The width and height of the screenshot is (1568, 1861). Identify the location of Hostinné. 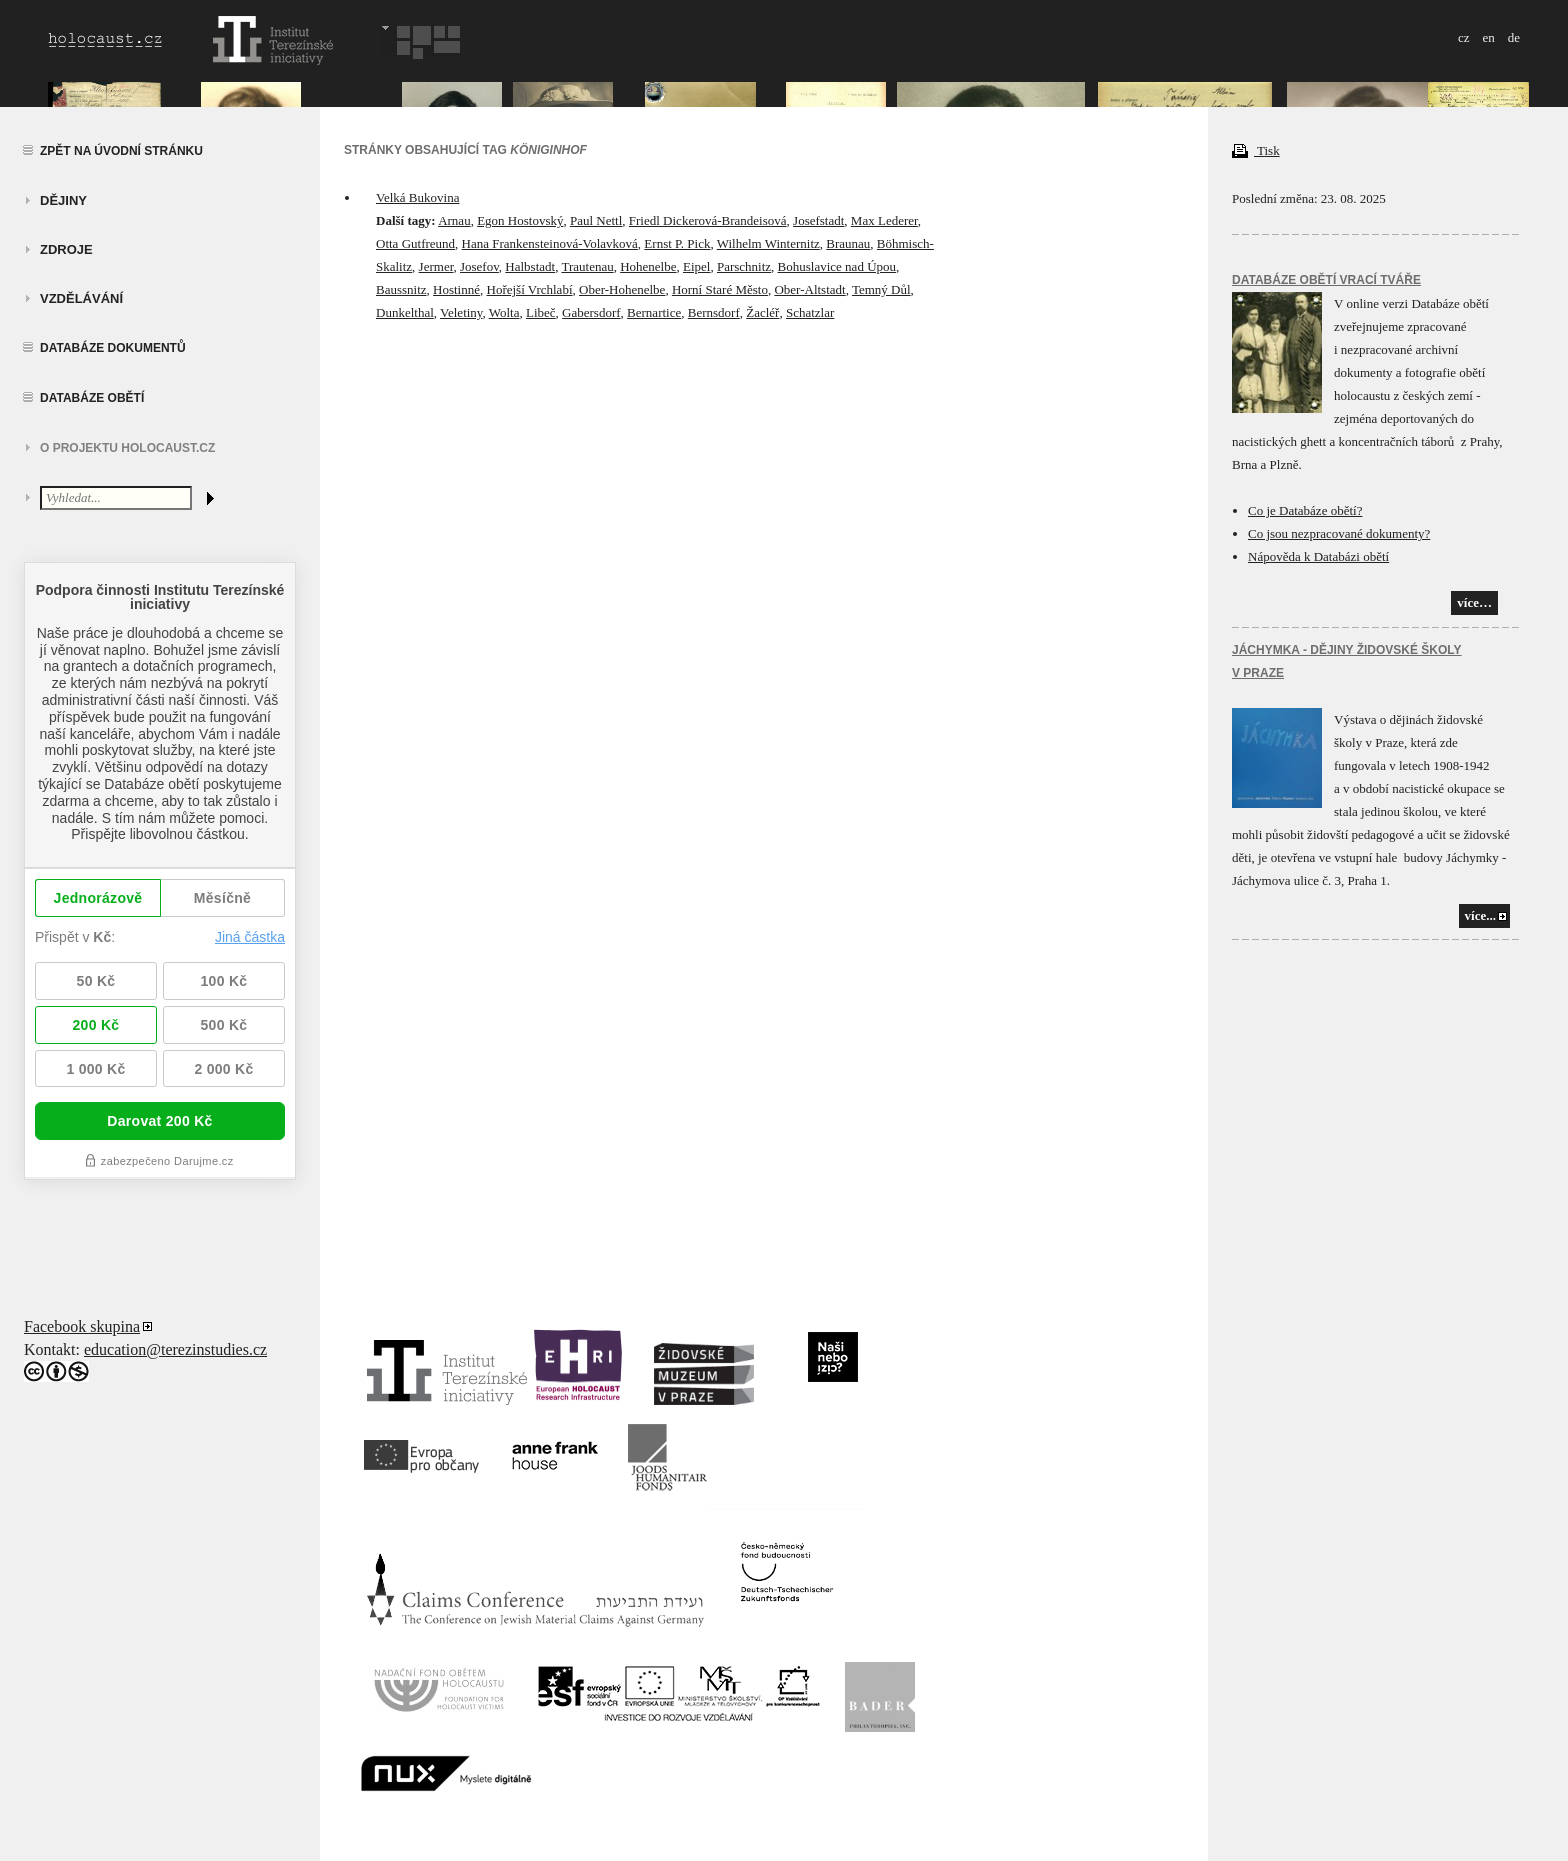
(456, 289).